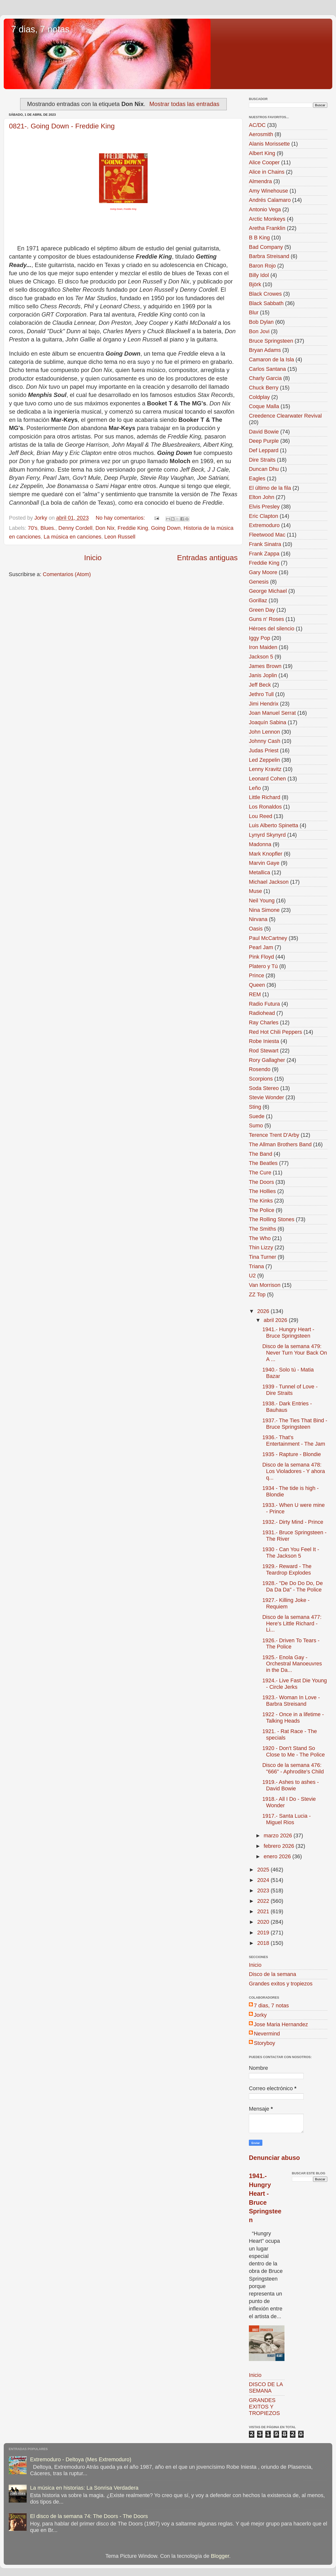 Image resolution: width=336 pixels, height=2576 pixels. I want to click on Tina Turner, so click(262, 1257).